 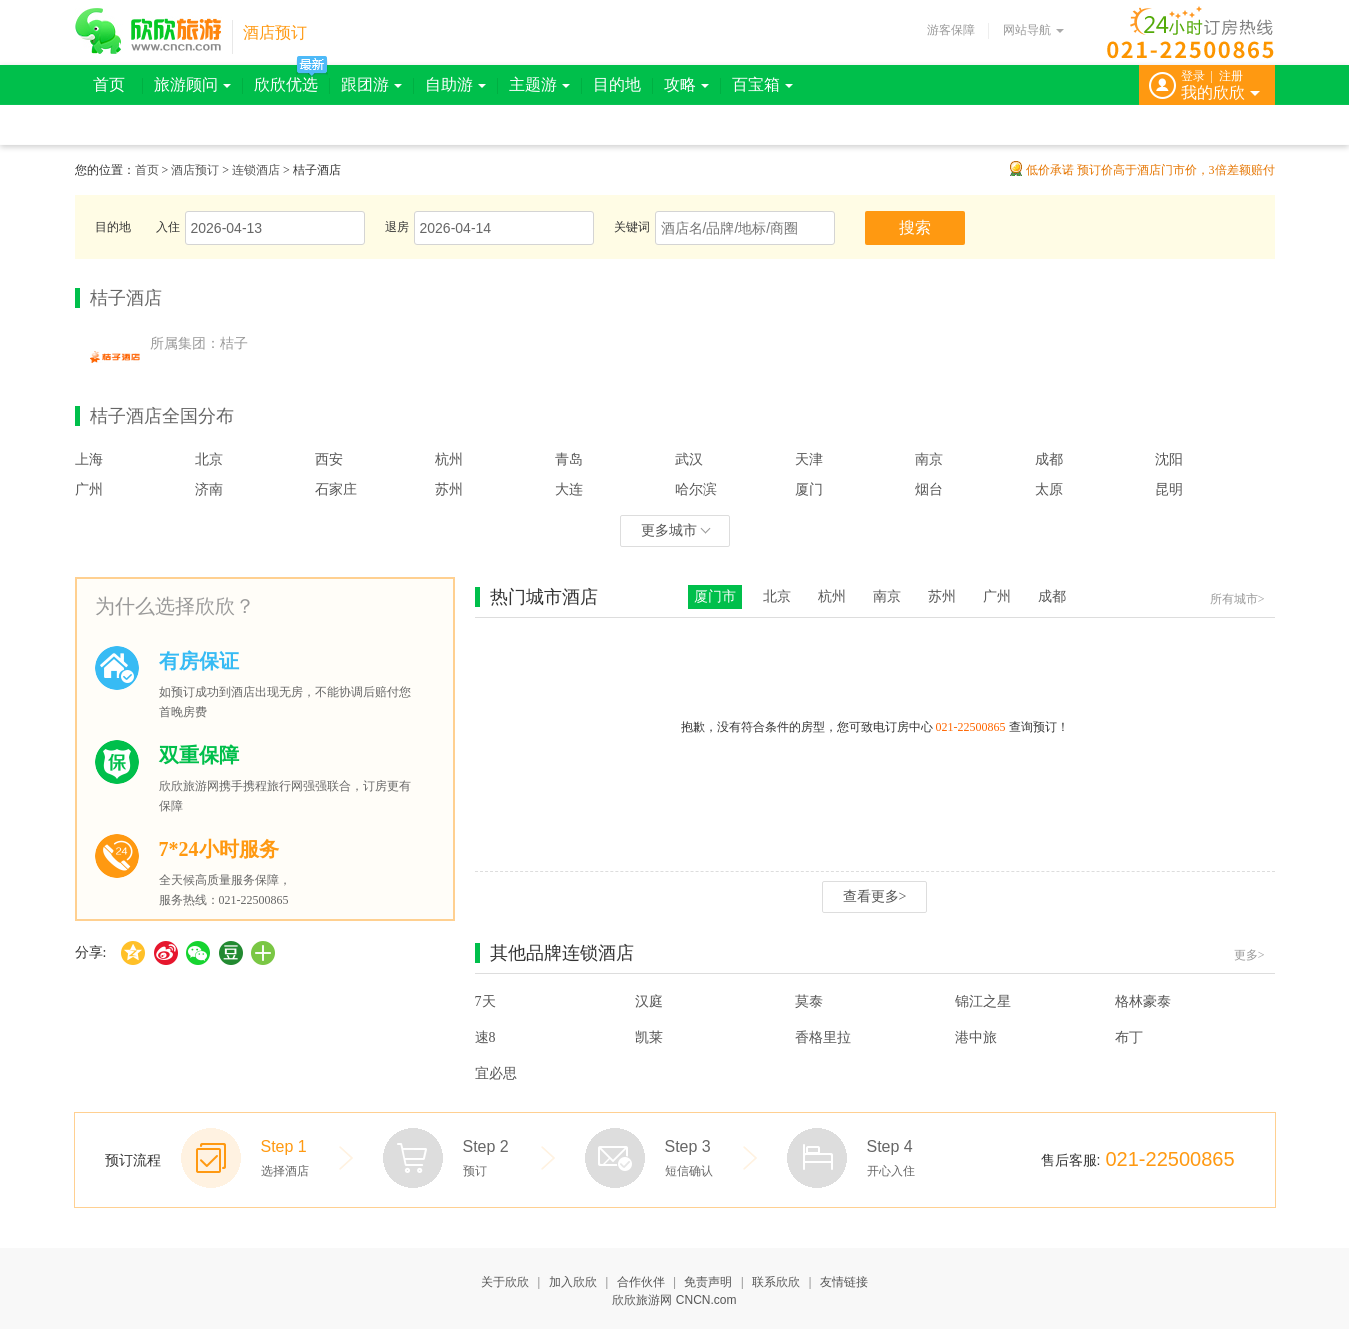 I want to click on 目的地, so click(x=617, y=84).